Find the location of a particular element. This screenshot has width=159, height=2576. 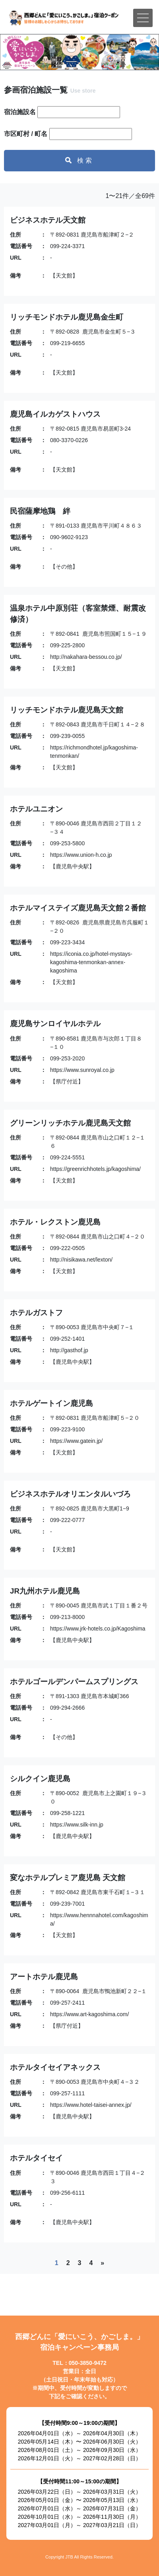

https://iconia.co.jp/hotel-mystays-kagoshima-tenmonkan-annex-kagoshima is located at coordinates (91, 962).